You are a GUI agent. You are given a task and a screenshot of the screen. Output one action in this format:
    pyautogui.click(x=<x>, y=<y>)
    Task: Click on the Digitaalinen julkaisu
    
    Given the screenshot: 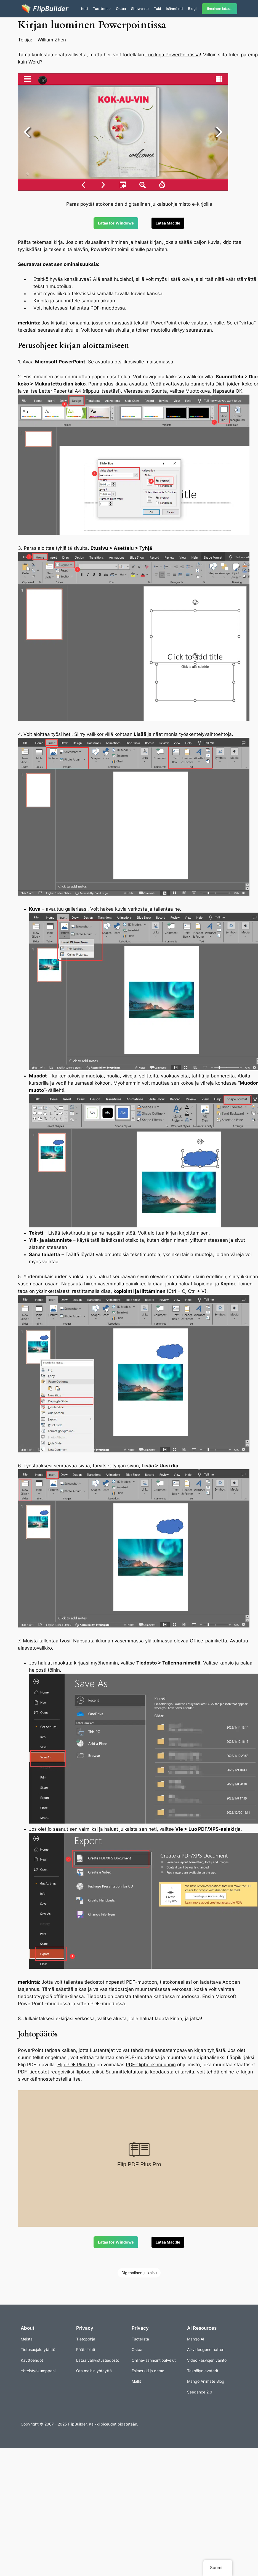 What is the action you would take?
    pyautogui.click(x=139, y=2272)
    